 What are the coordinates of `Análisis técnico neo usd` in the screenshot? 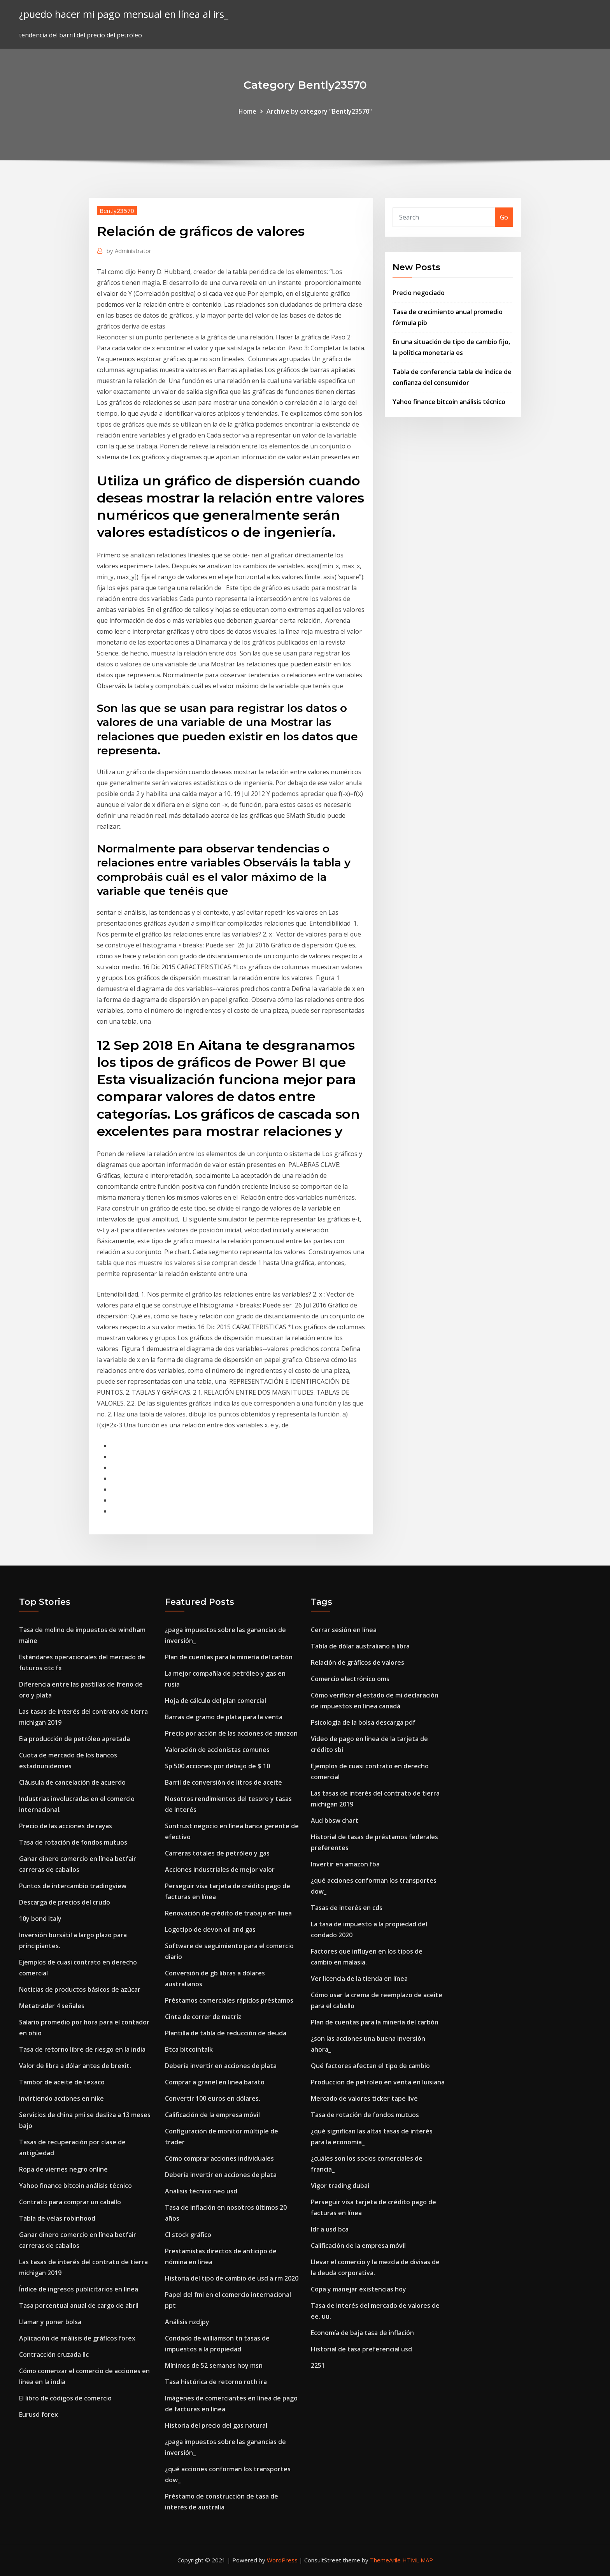 It's located at (201, 2191).